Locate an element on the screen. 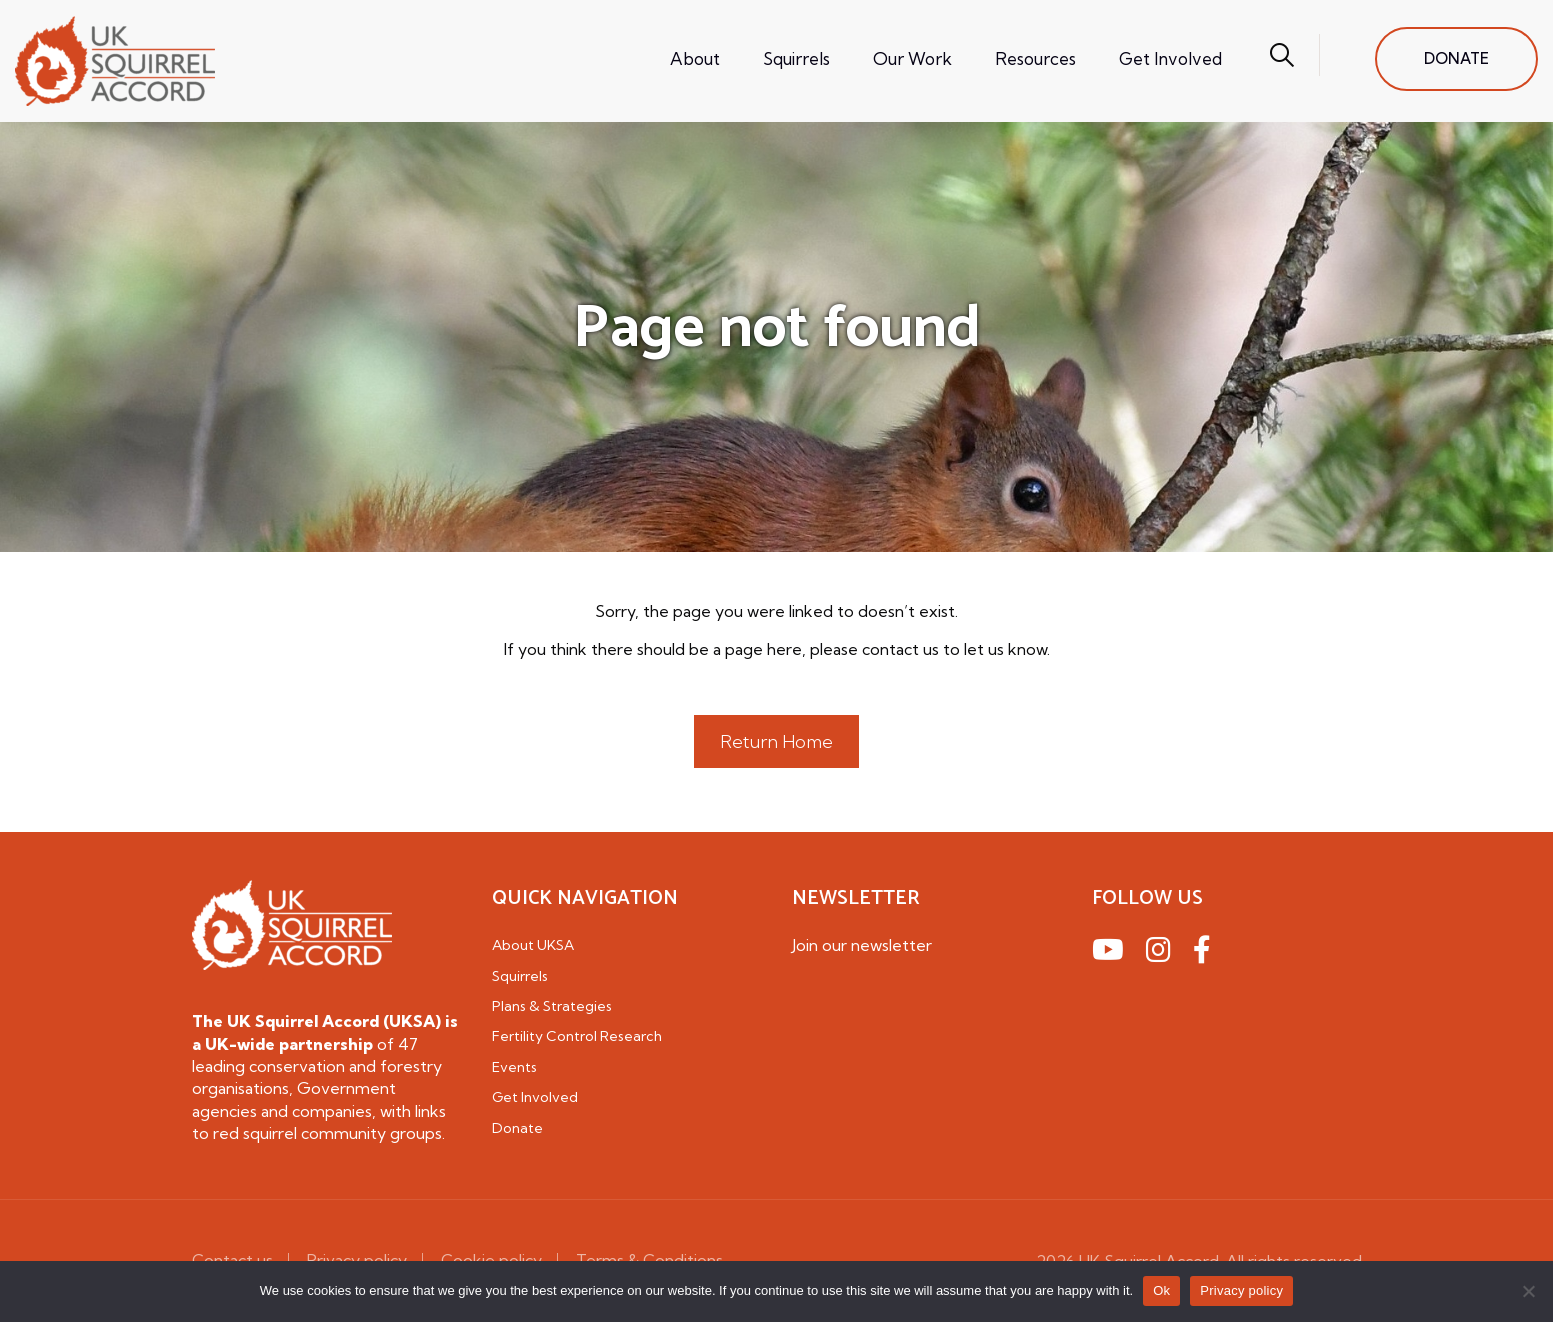  Return Home is located at coordinates (776, 741).